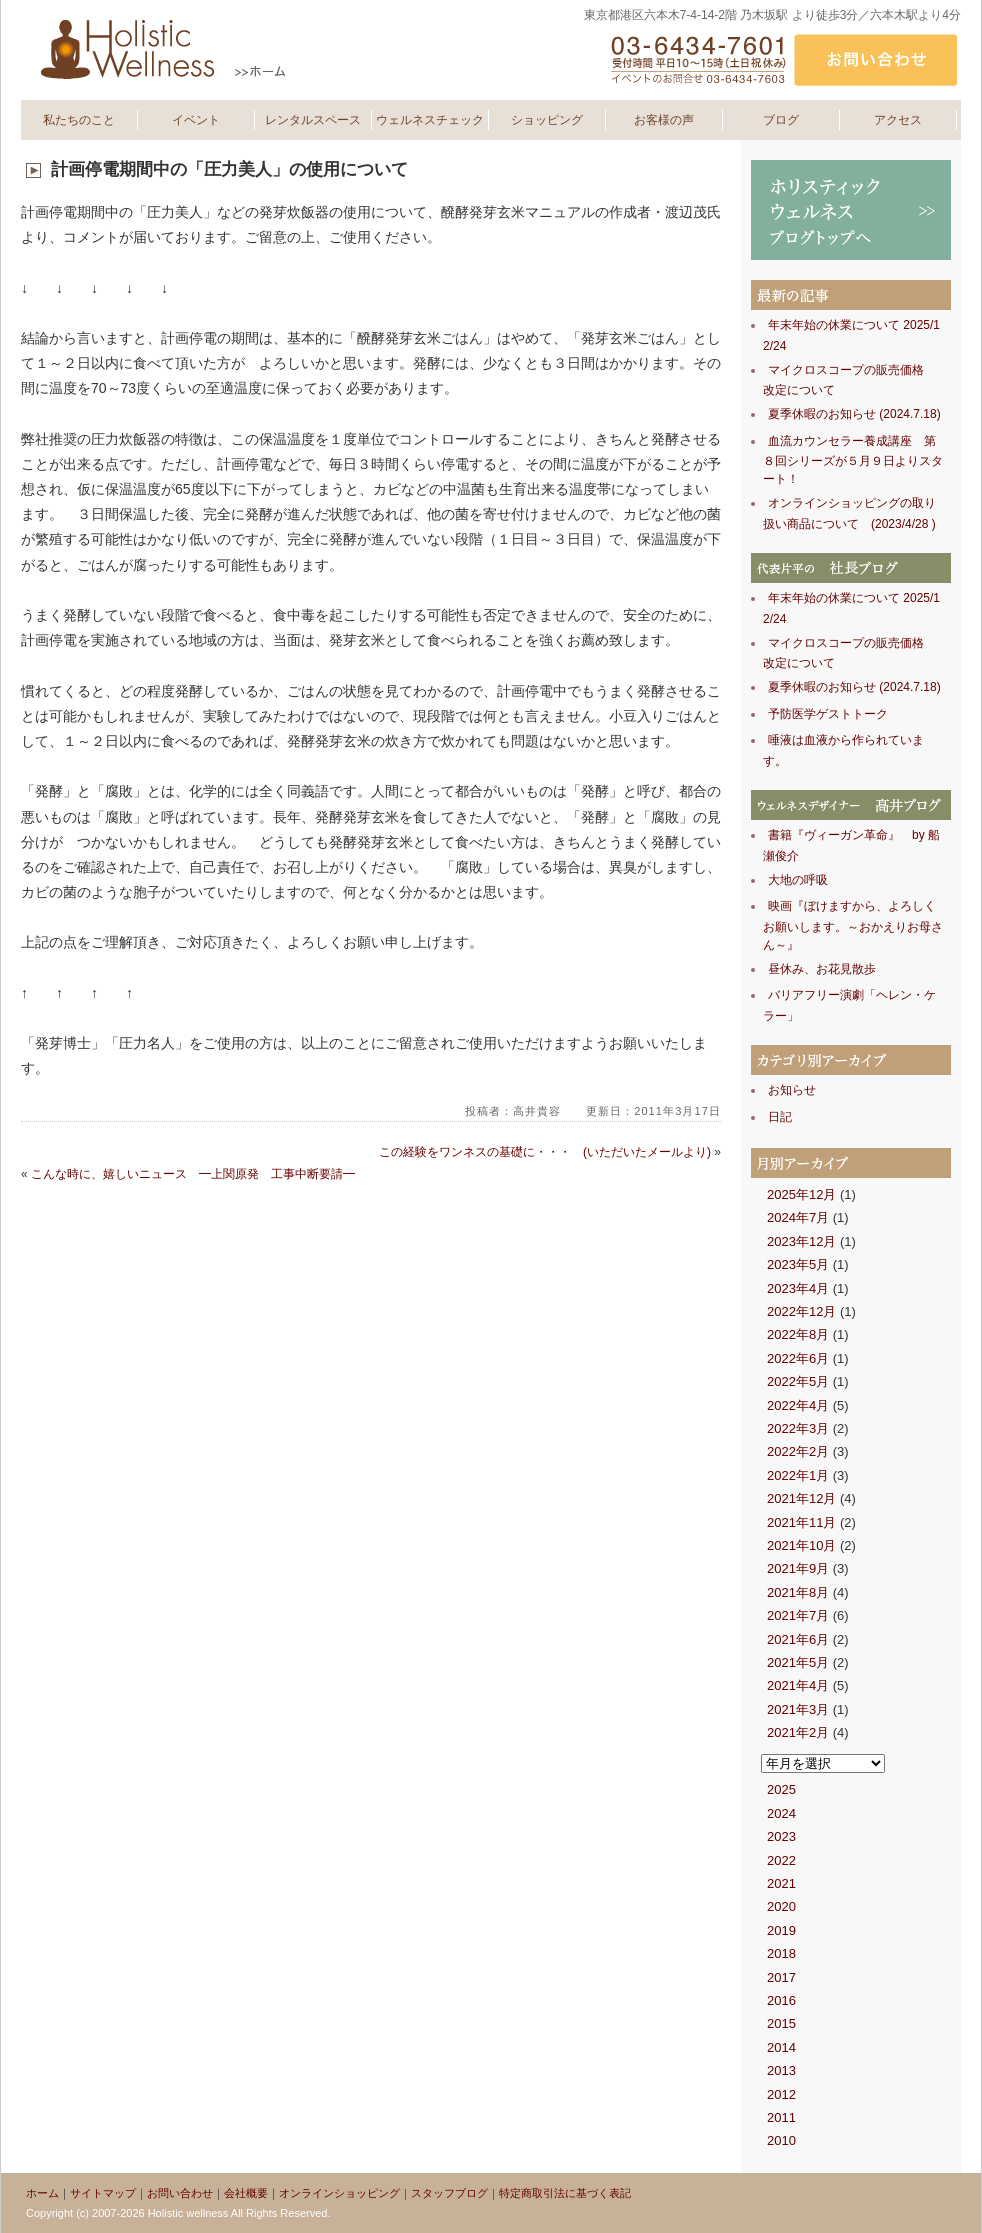 The width and height of the screenshot is (982, 2233). Describe the element at coordinates (103, 2193) in the screenshot. I see `サイトマップ` at that location.